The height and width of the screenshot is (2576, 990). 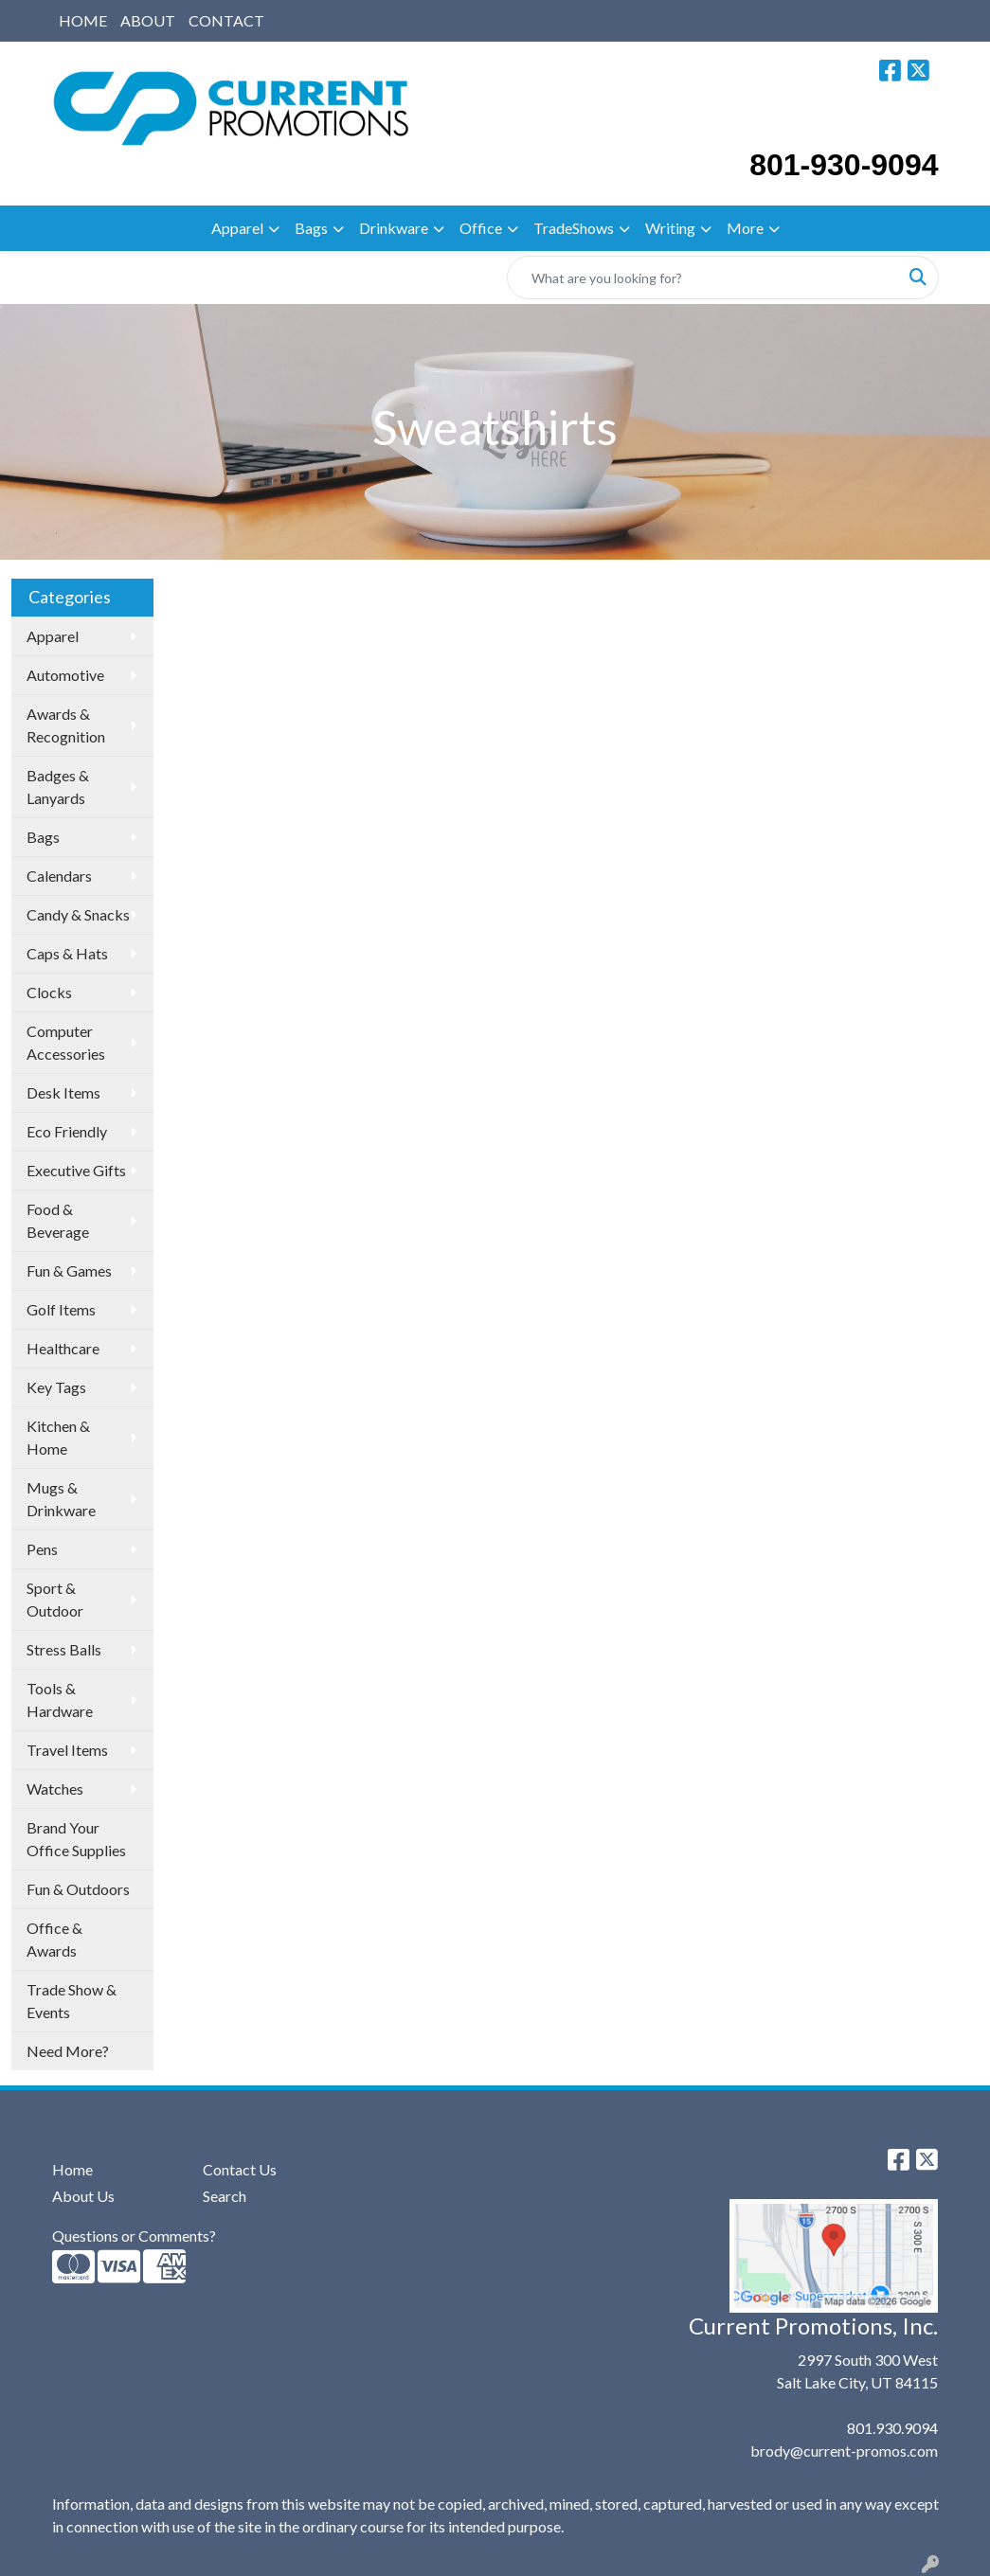 What do you see at coordinates (892, 2428) in the screenshot?
I see `801.930.9094` at bounding box center [892, 2428].